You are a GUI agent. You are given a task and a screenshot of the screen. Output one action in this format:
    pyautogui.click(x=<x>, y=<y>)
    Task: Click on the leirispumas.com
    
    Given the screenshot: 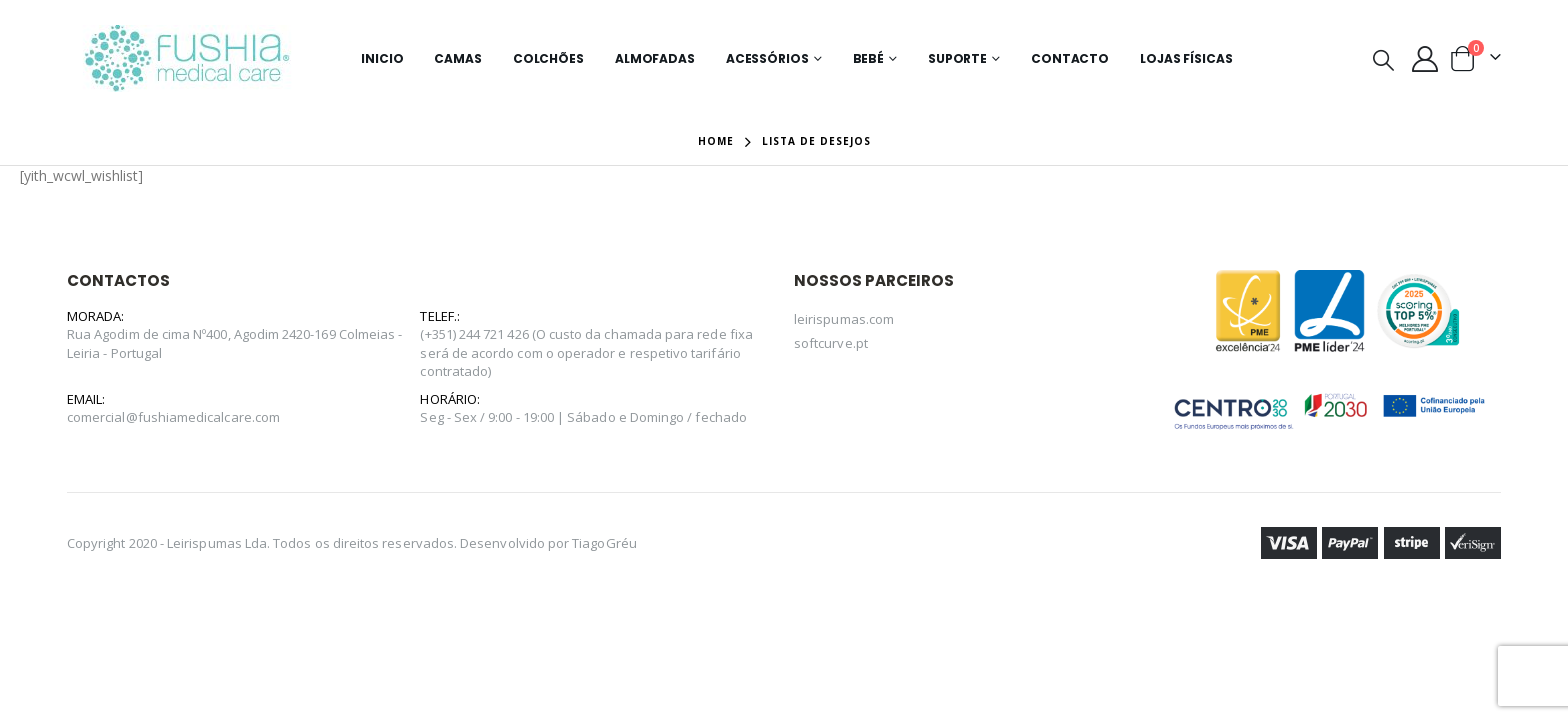 What is the action you would take?
    pyautogui.click(x=844, y=319)
    